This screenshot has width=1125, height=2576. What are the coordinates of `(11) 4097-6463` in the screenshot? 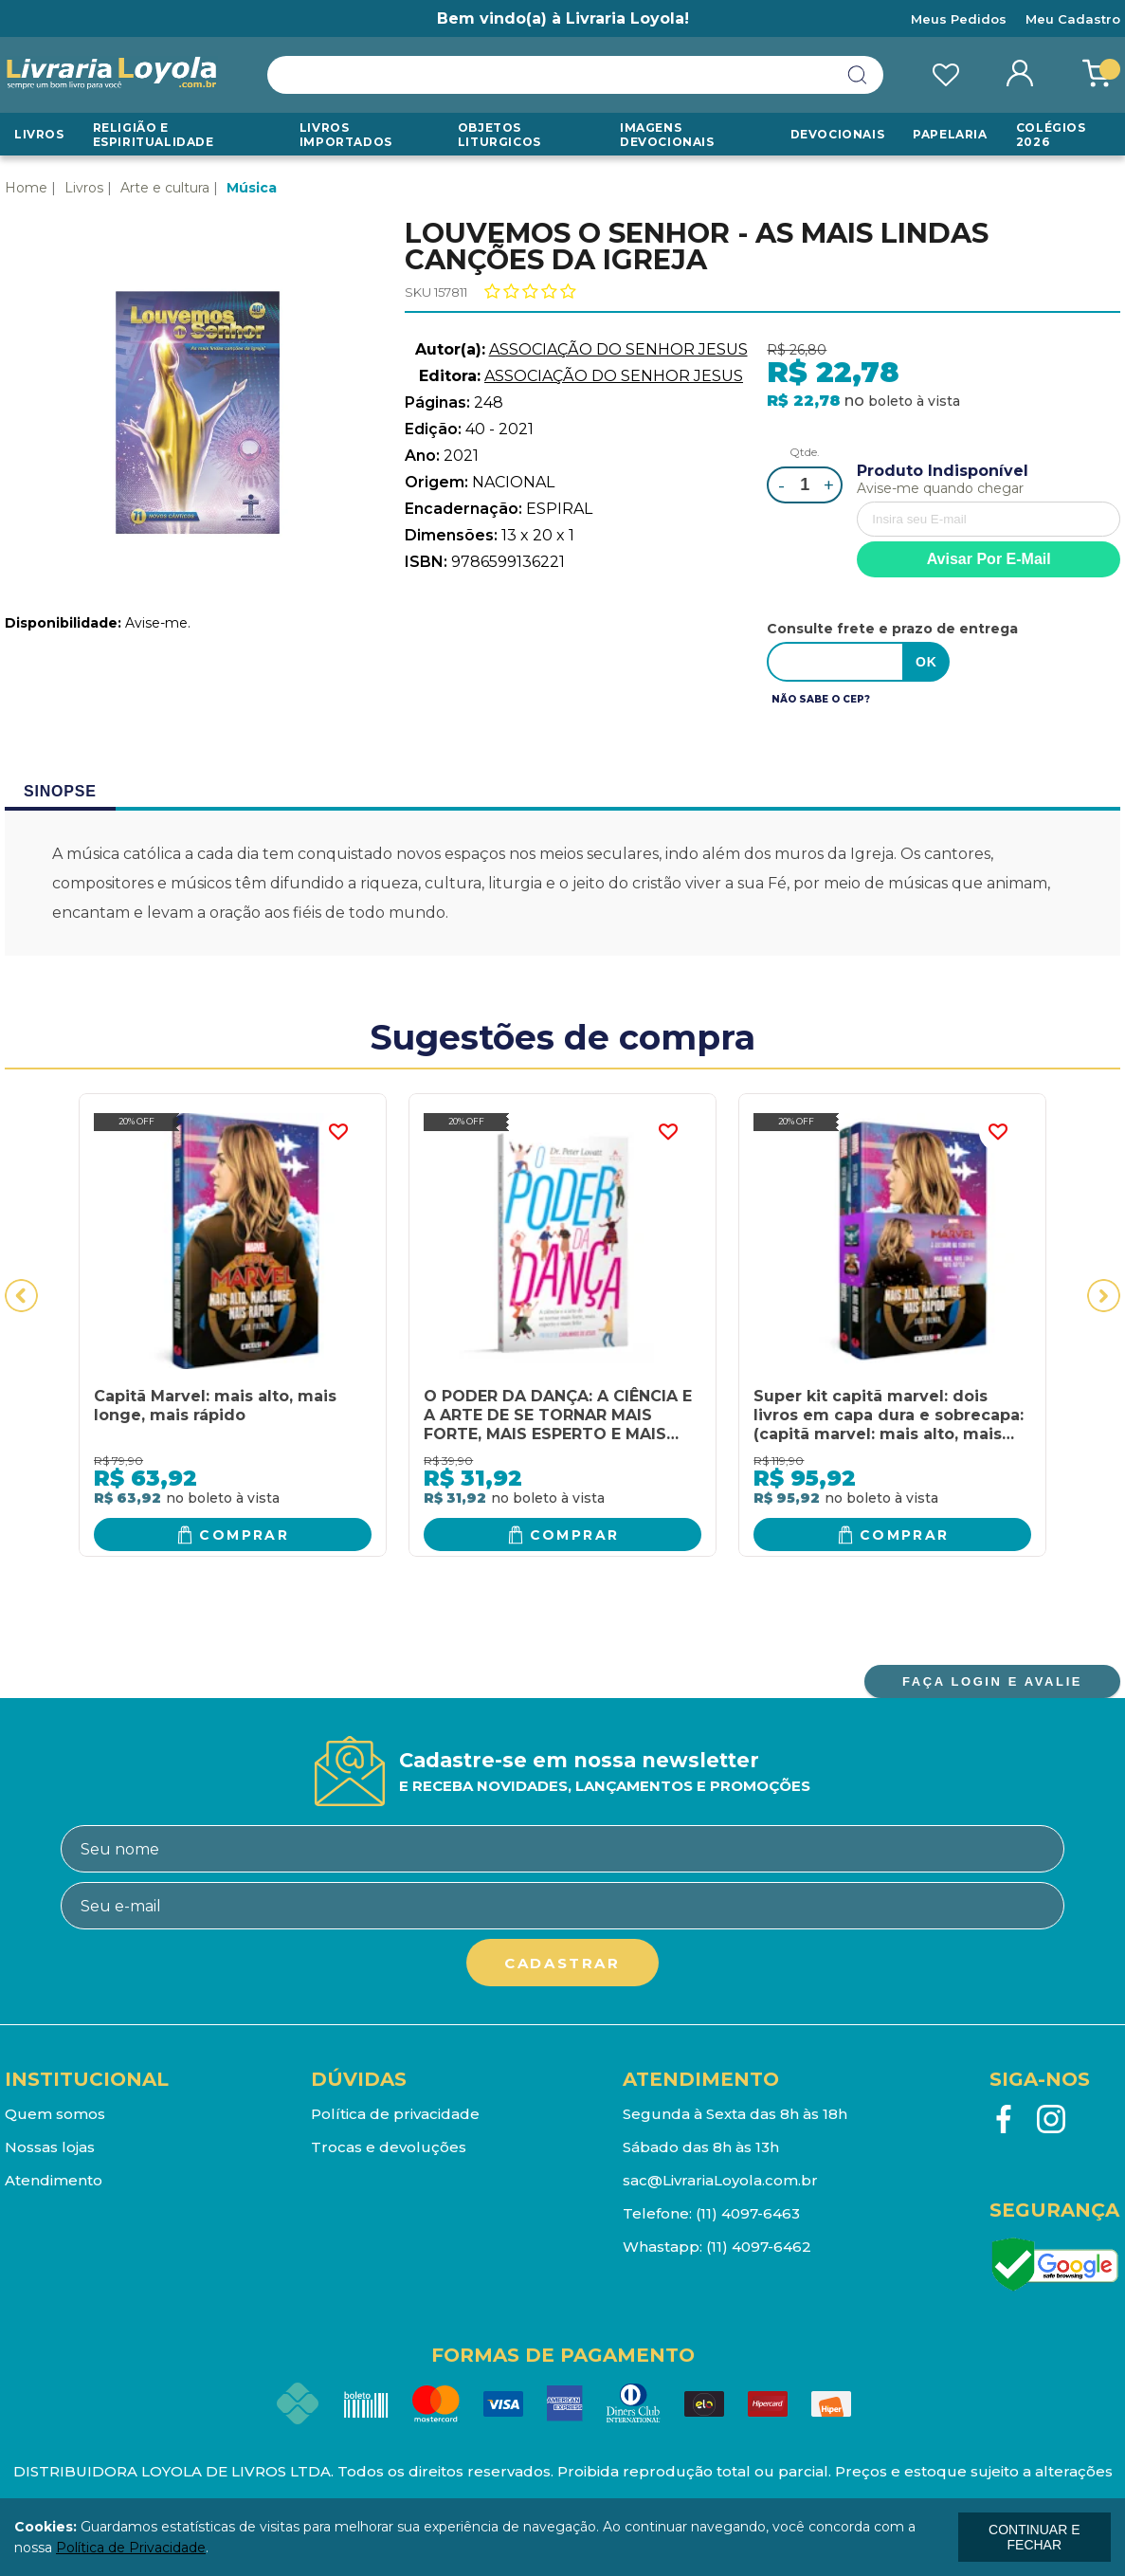 It's located at (748, 2213).